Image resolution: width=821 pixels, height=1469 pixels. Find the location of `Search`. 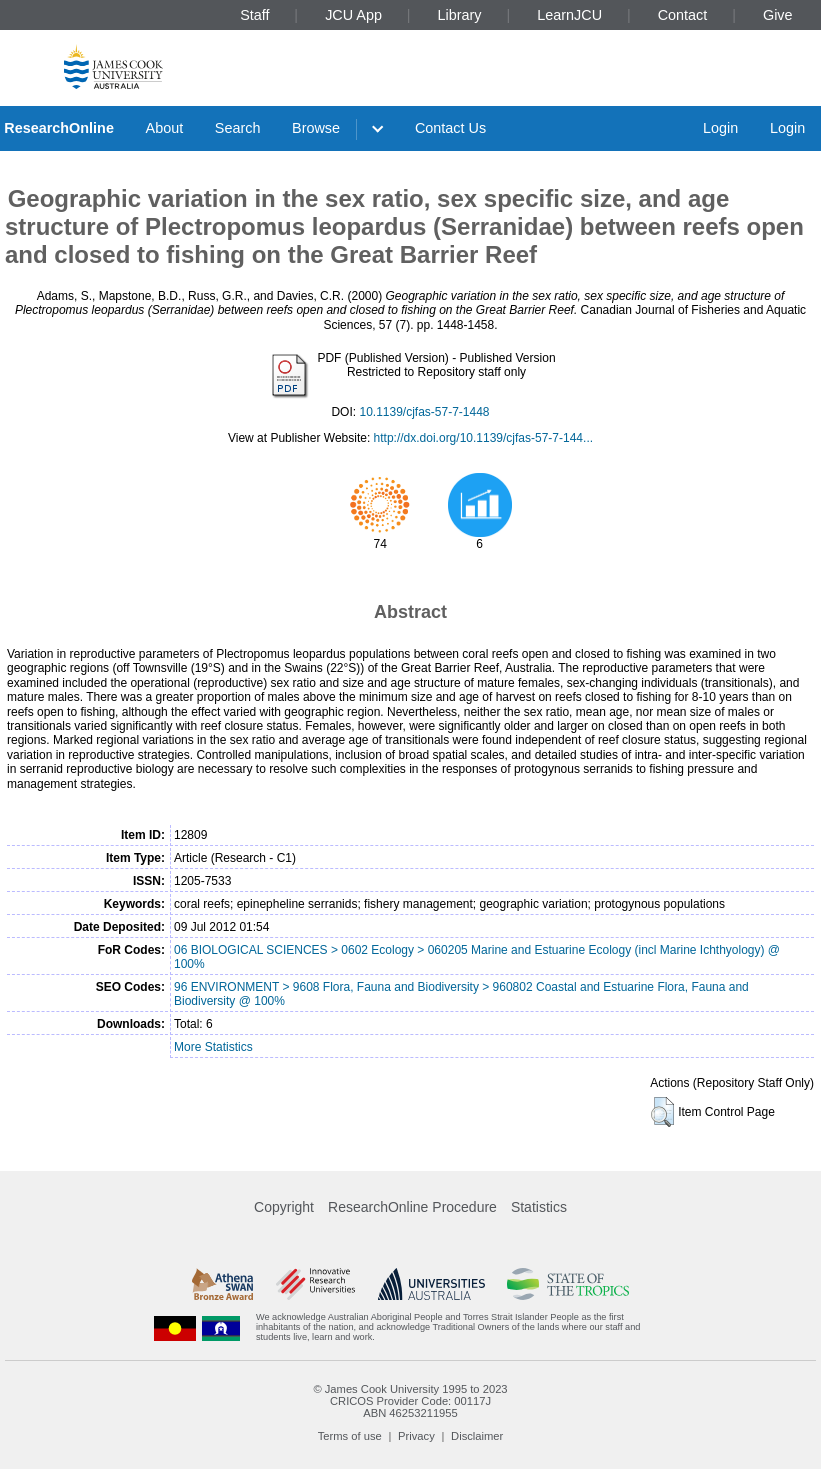

Search is located at coordinates (238, 128).